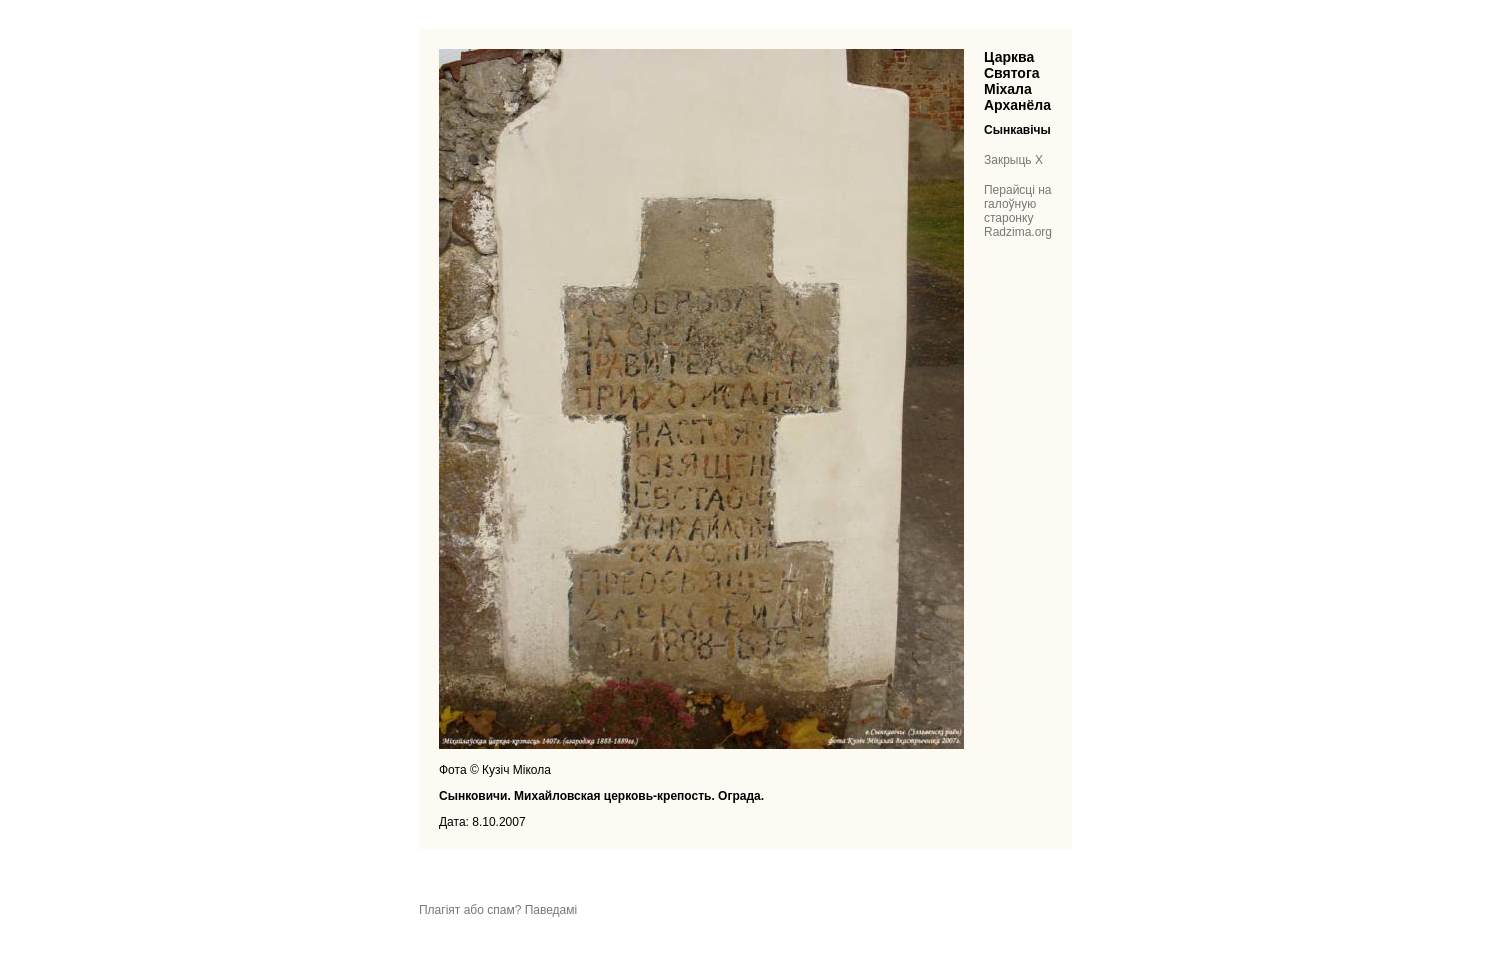  Describe the element at coordinates (498, 910) in the screenshot. I see `Плагіят або спам? Паведамі` at that location.